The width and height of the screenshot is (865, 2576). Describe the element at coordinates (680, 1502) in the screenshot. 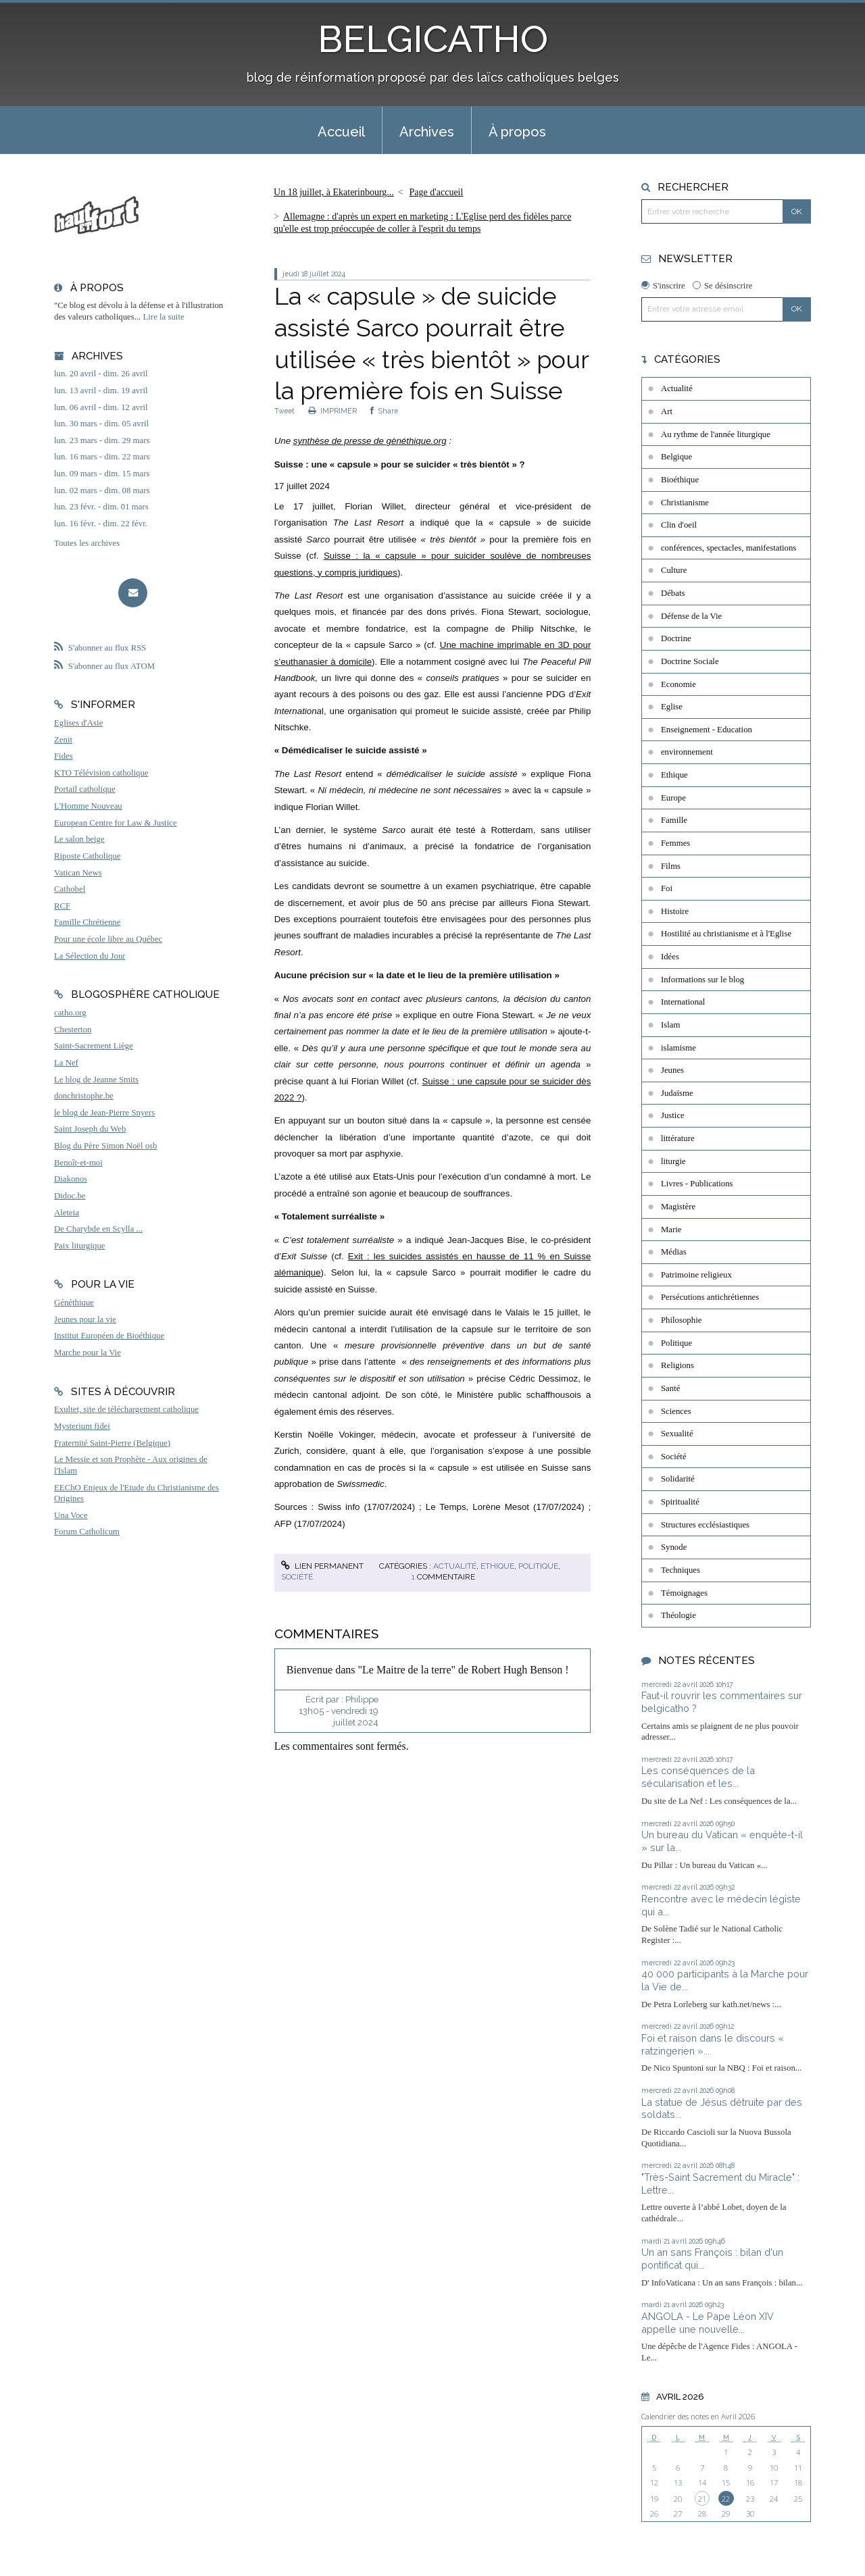

I see `Spiritualité` at that location.